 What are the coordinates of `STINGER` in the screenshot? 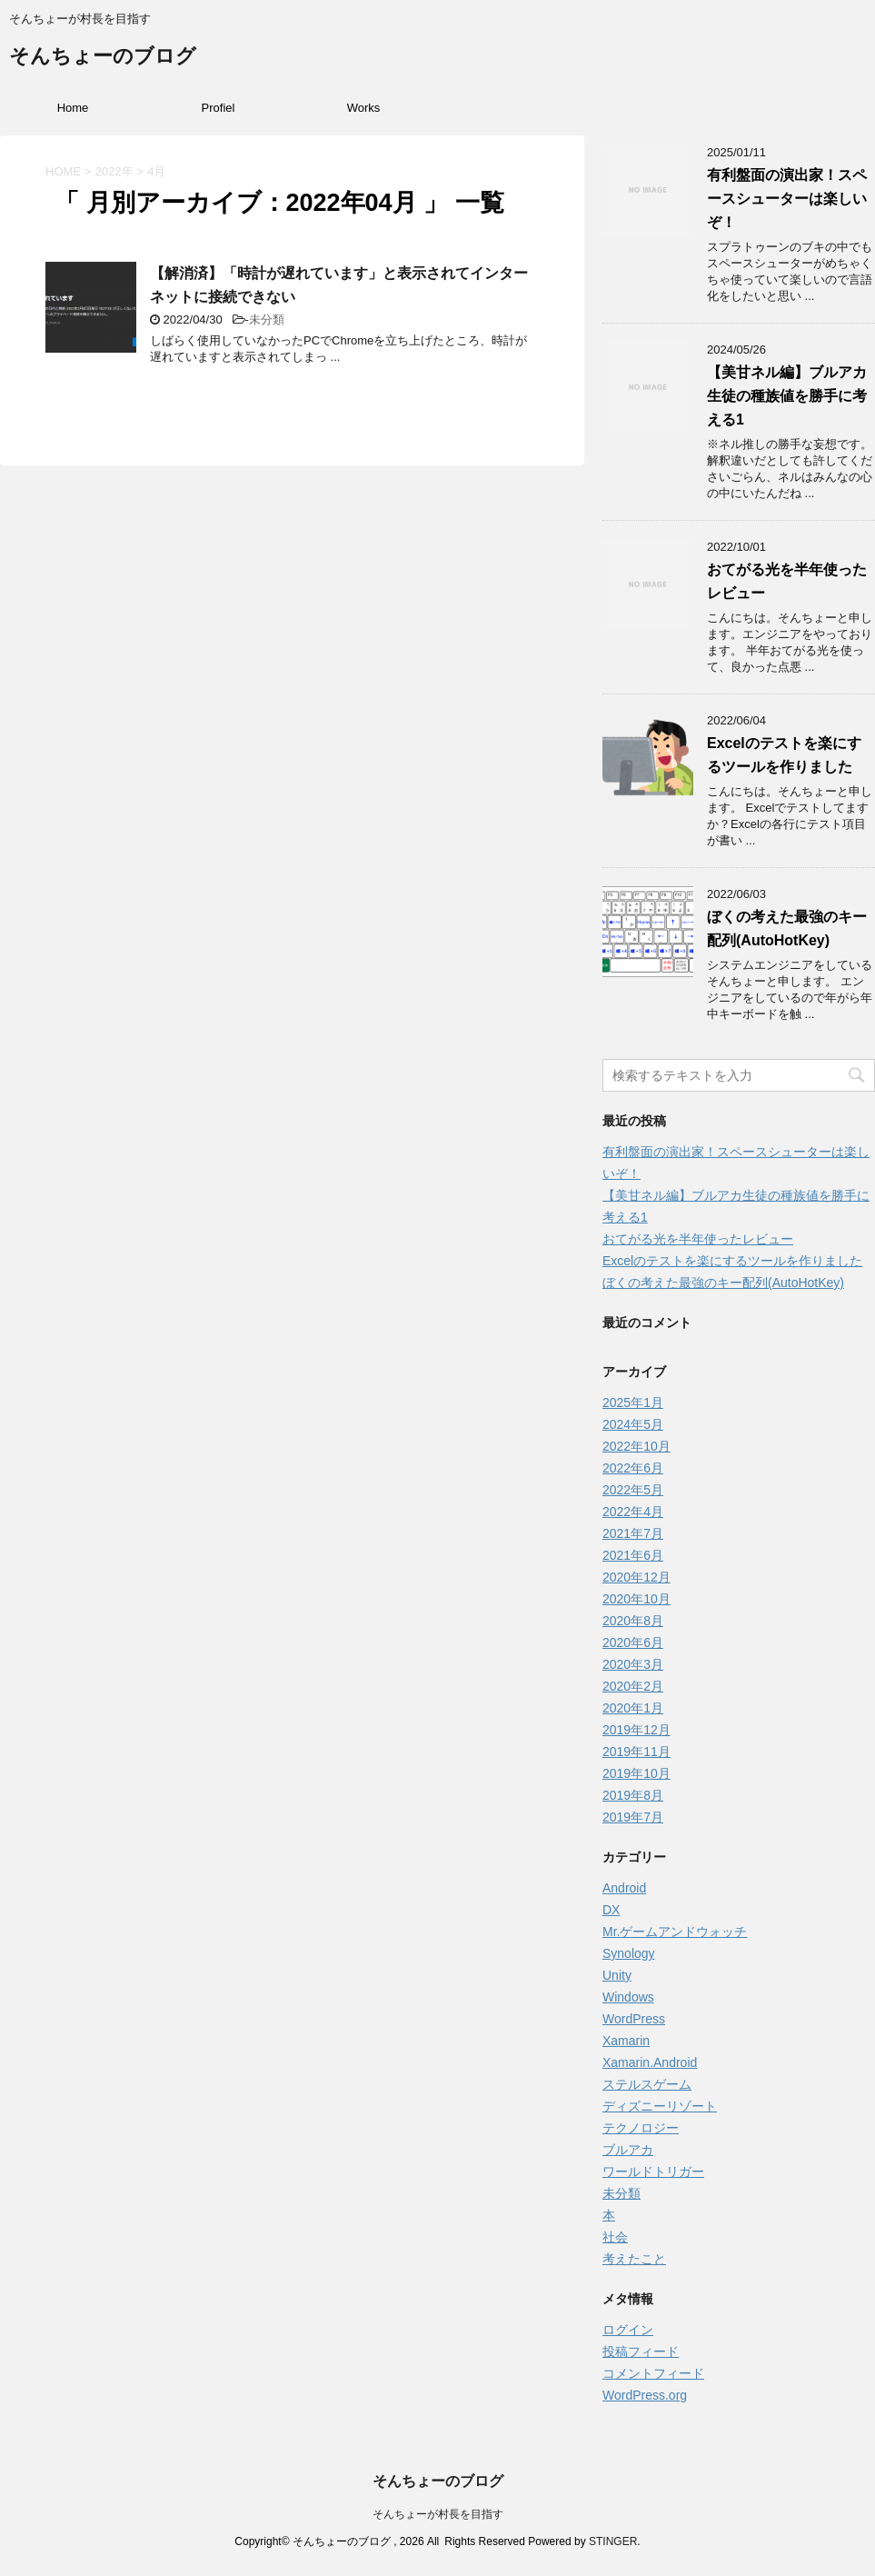 It's located at (613, 2541).